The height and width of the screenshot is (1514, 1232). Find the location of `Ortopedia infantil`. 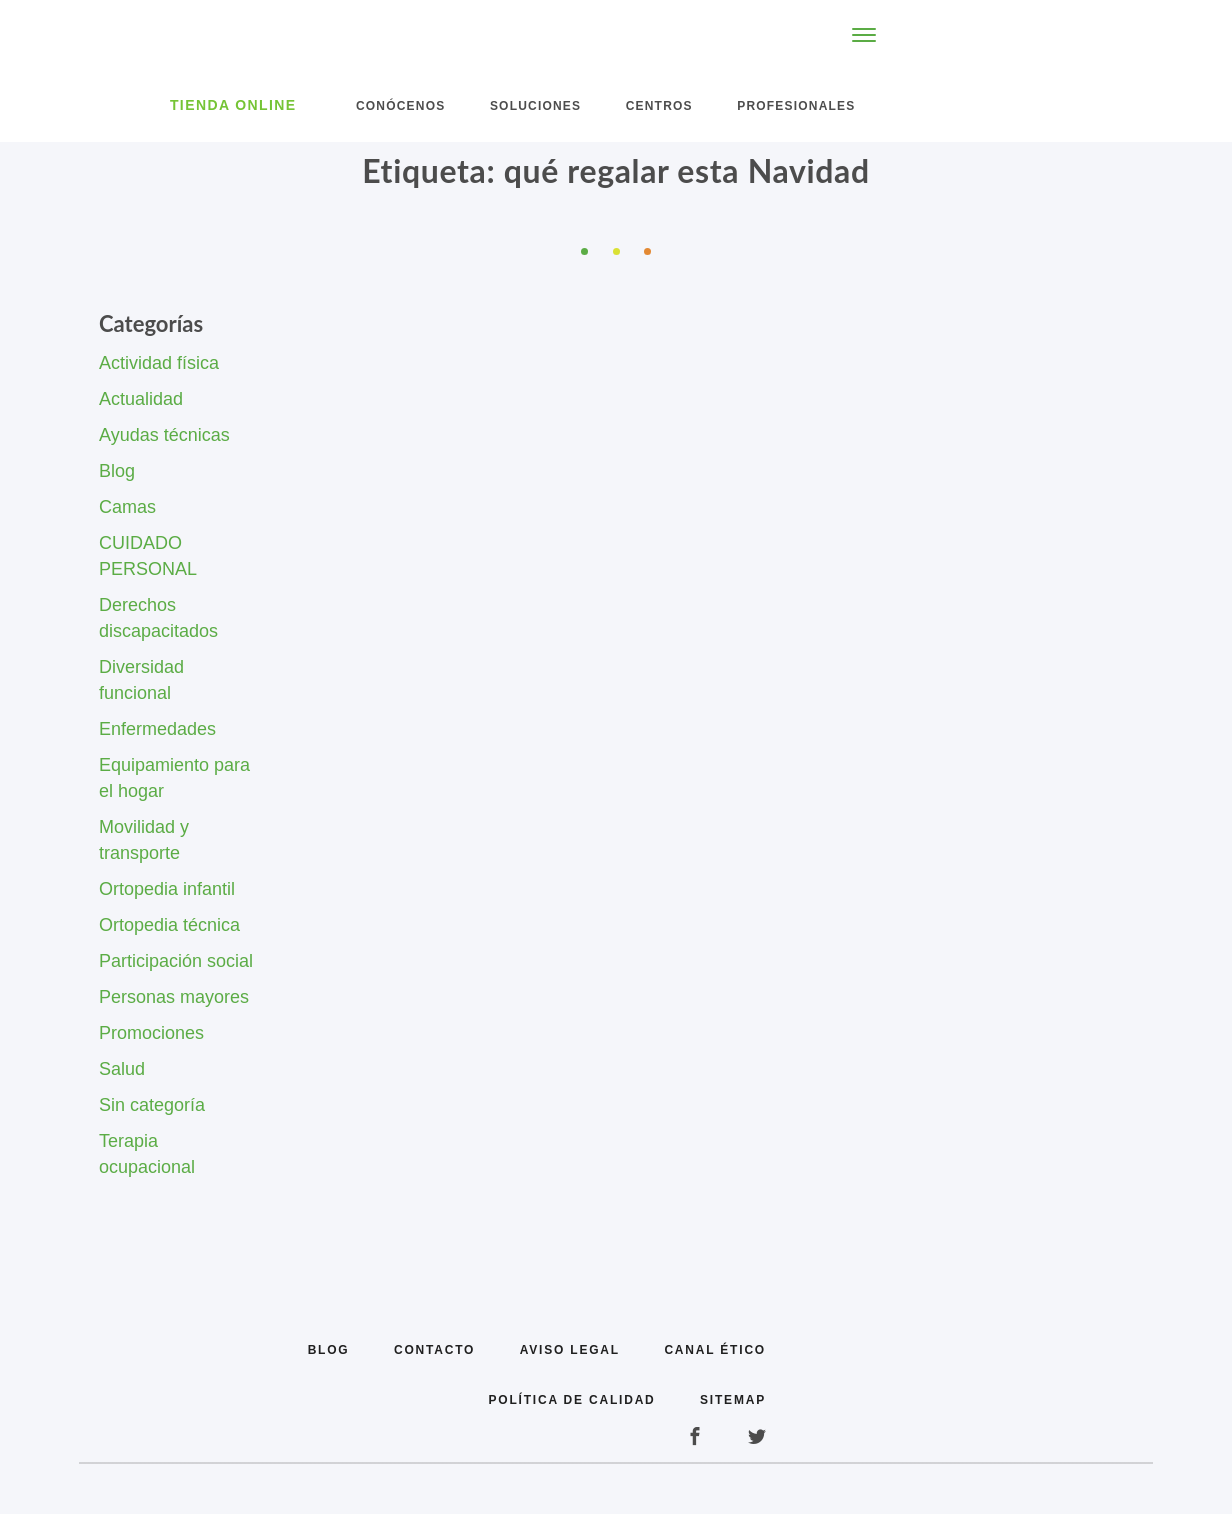

Ortopedia infantil is located at coordinates (167, 889).